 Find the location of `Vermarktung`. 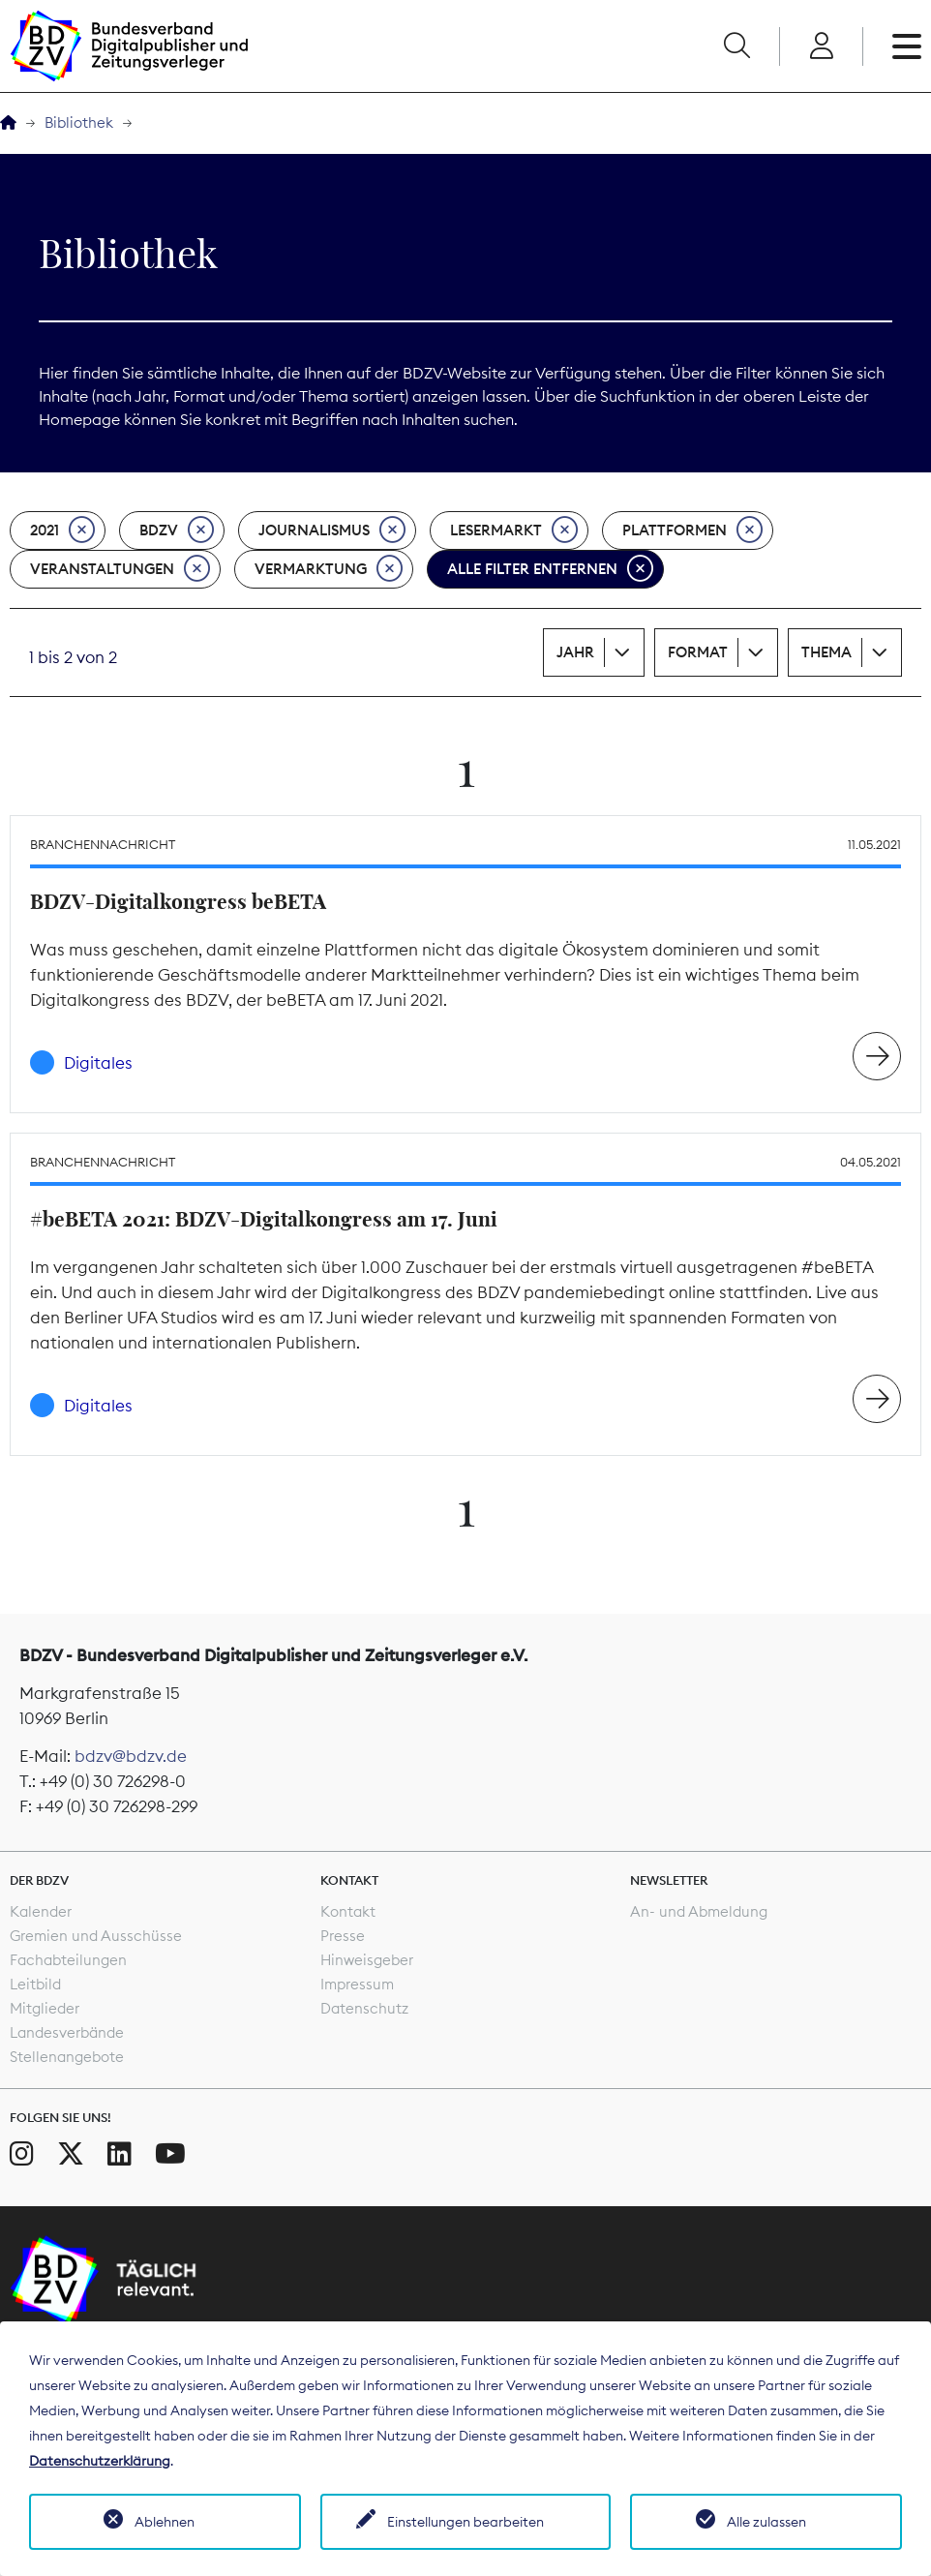

Vermarktung is located at coordinates (329, 569).